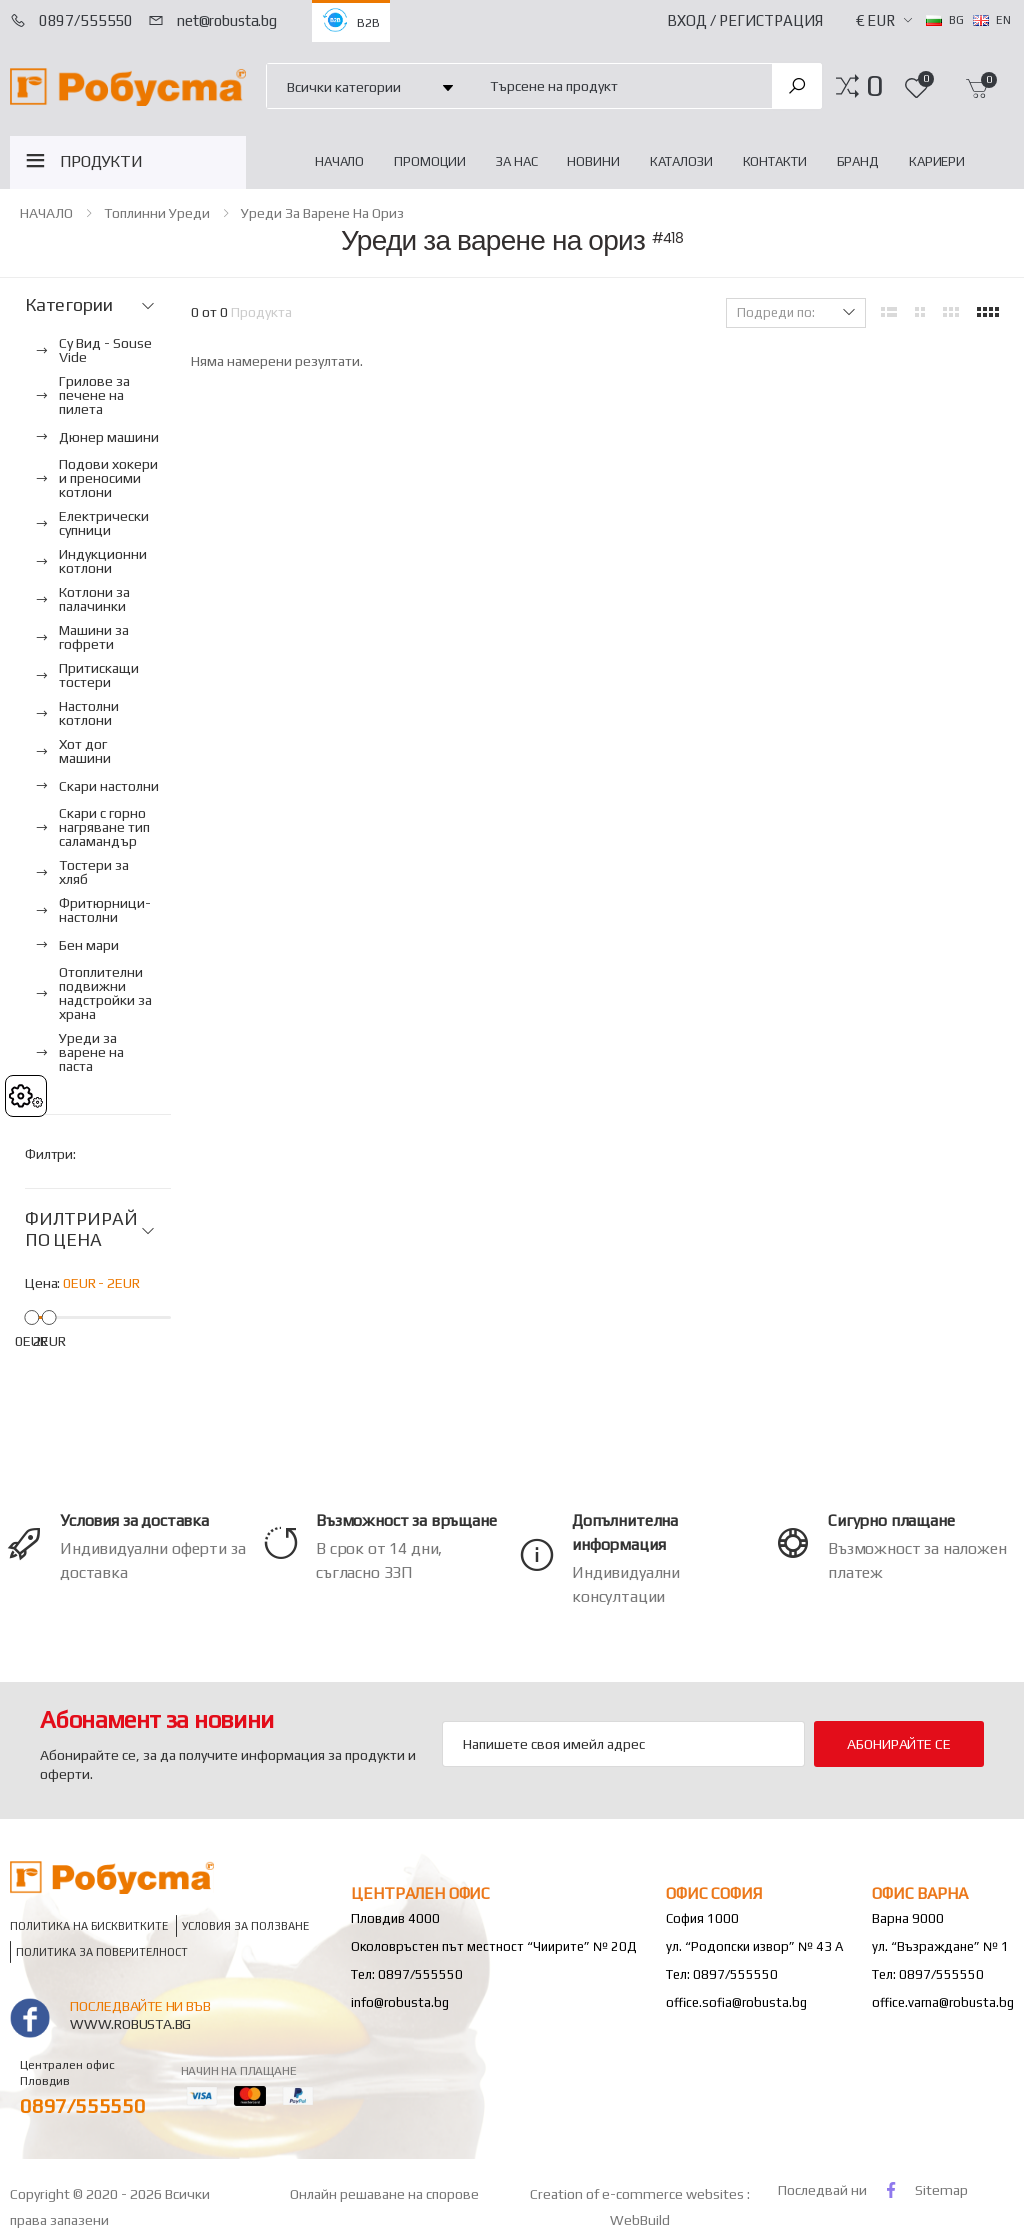 The height and width of the screenshot is (2234, 1024). I want to click on € EUR, so click(875, 20).